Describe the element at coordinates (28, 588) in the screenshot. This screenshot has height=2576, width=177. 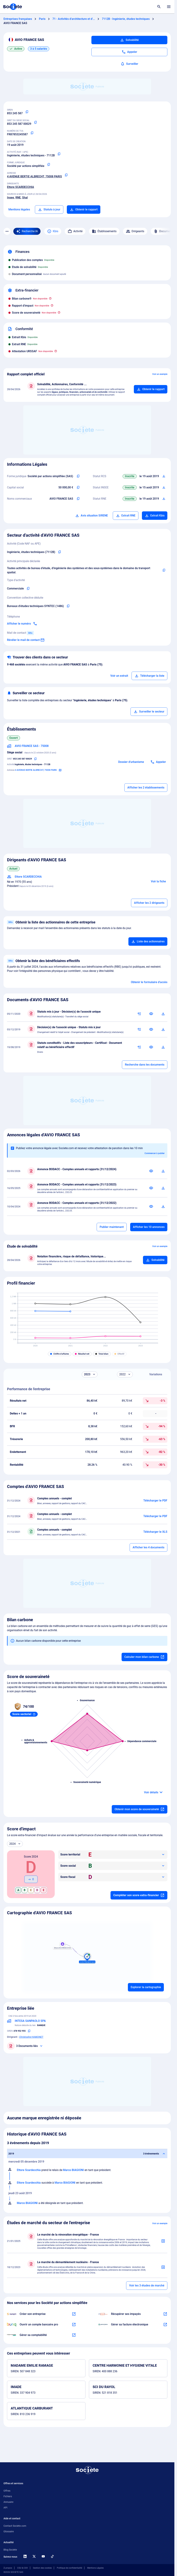
I see `[Copier le type d'activité de l'entreprise]` at that location.